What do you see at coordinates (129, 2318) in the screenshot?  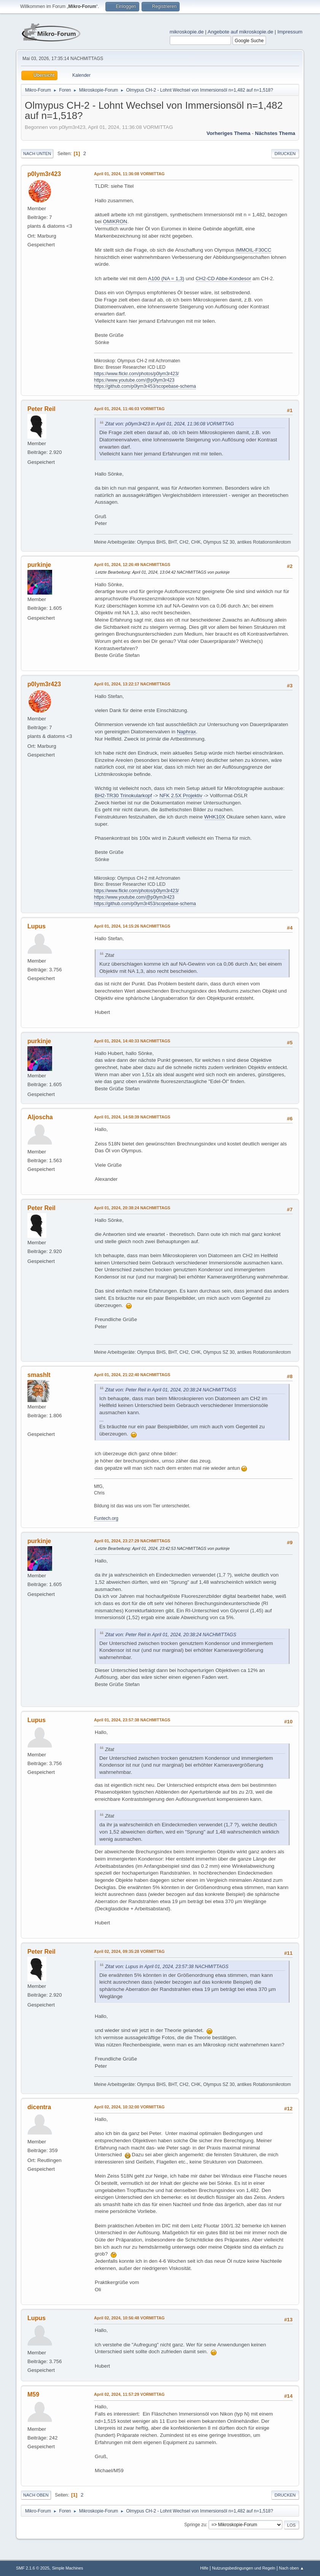 I see `April 02, 2024, 10:56:48 VORMITTAG` at bounding box center [129, 2318].